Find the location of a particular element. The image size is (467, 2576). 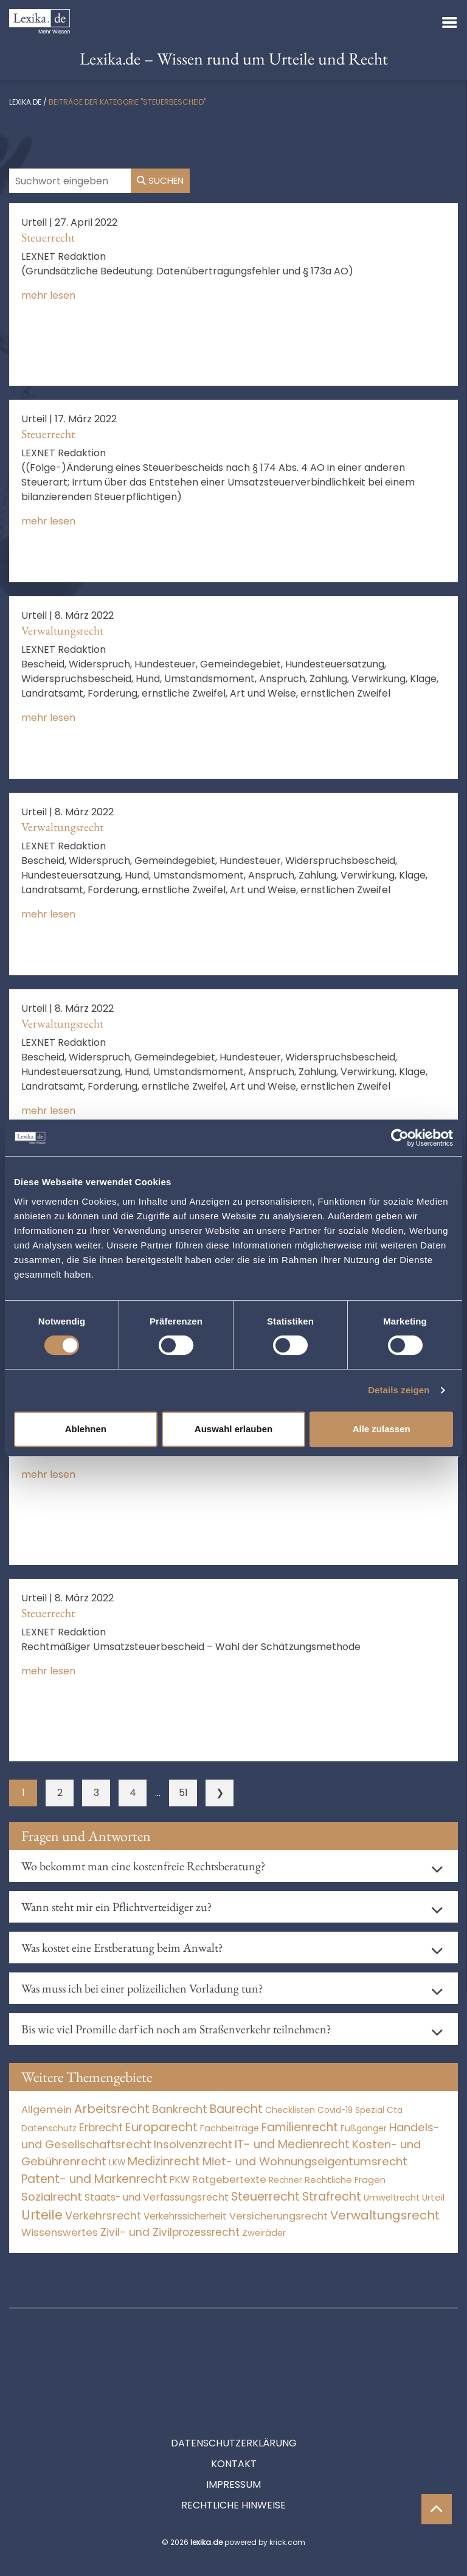

Details zeigen is located at coordinates (398, 1390).